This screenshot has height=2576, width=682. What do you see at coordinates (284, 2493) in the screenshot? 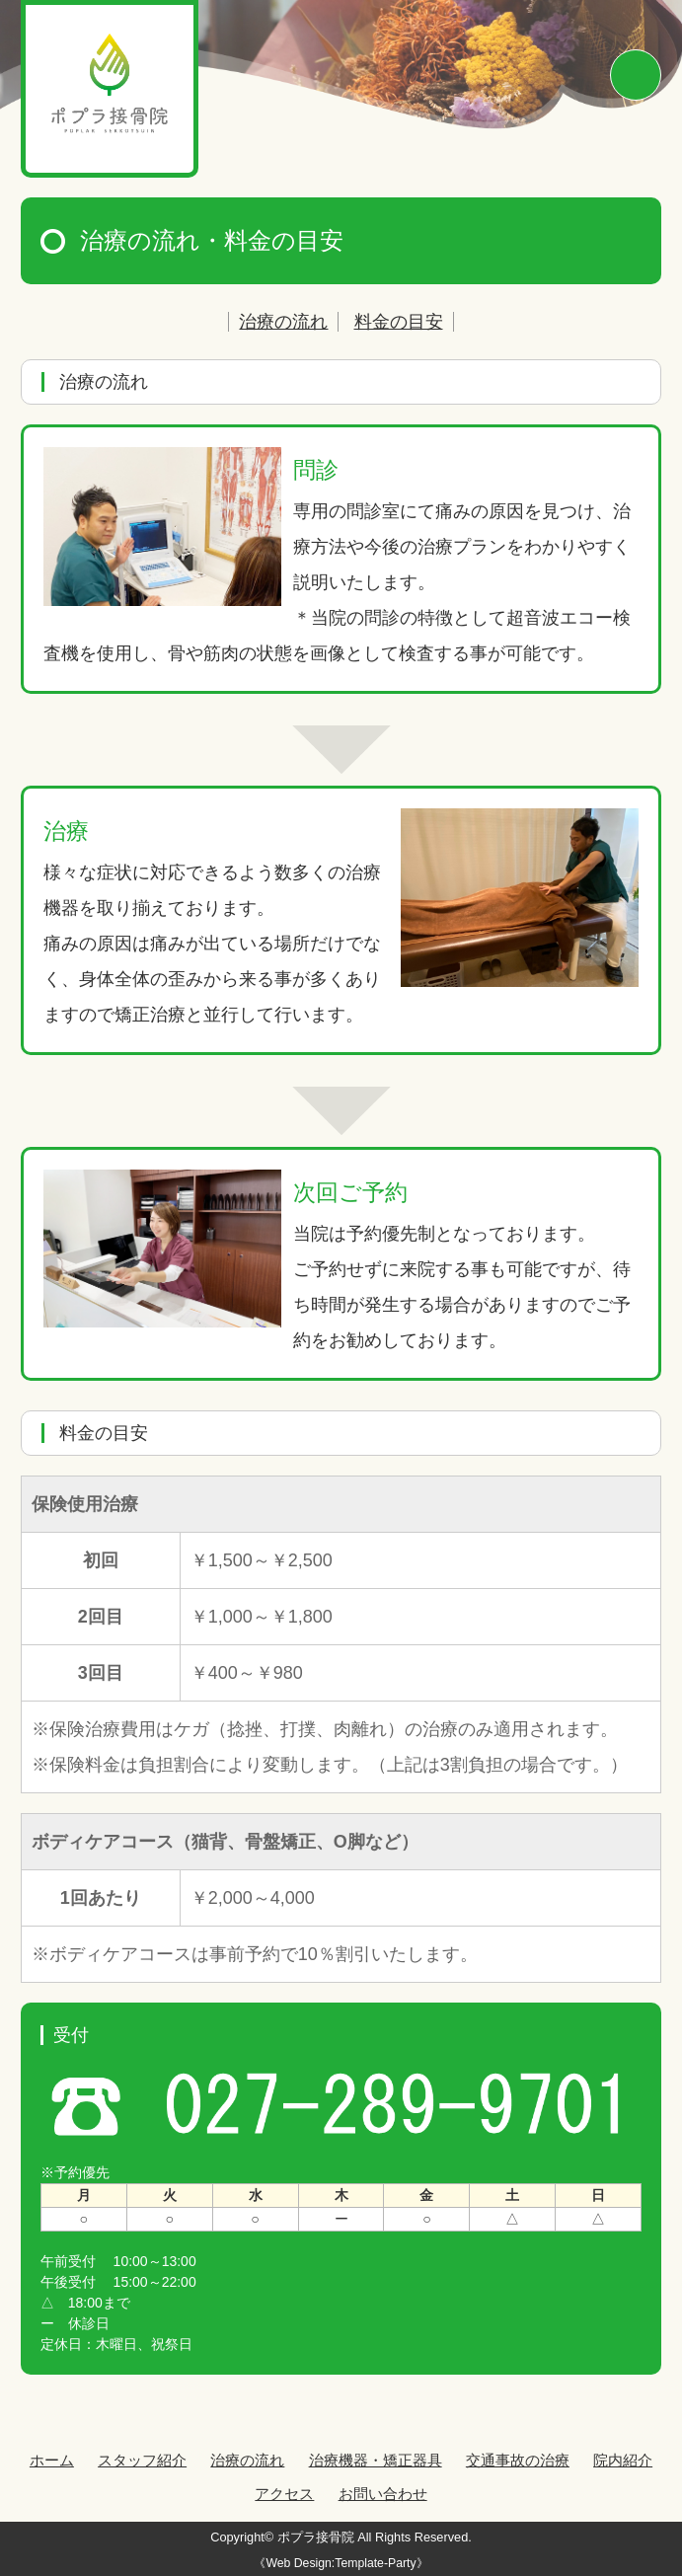
I see `アクセス` at bounding box center [284, 2493].